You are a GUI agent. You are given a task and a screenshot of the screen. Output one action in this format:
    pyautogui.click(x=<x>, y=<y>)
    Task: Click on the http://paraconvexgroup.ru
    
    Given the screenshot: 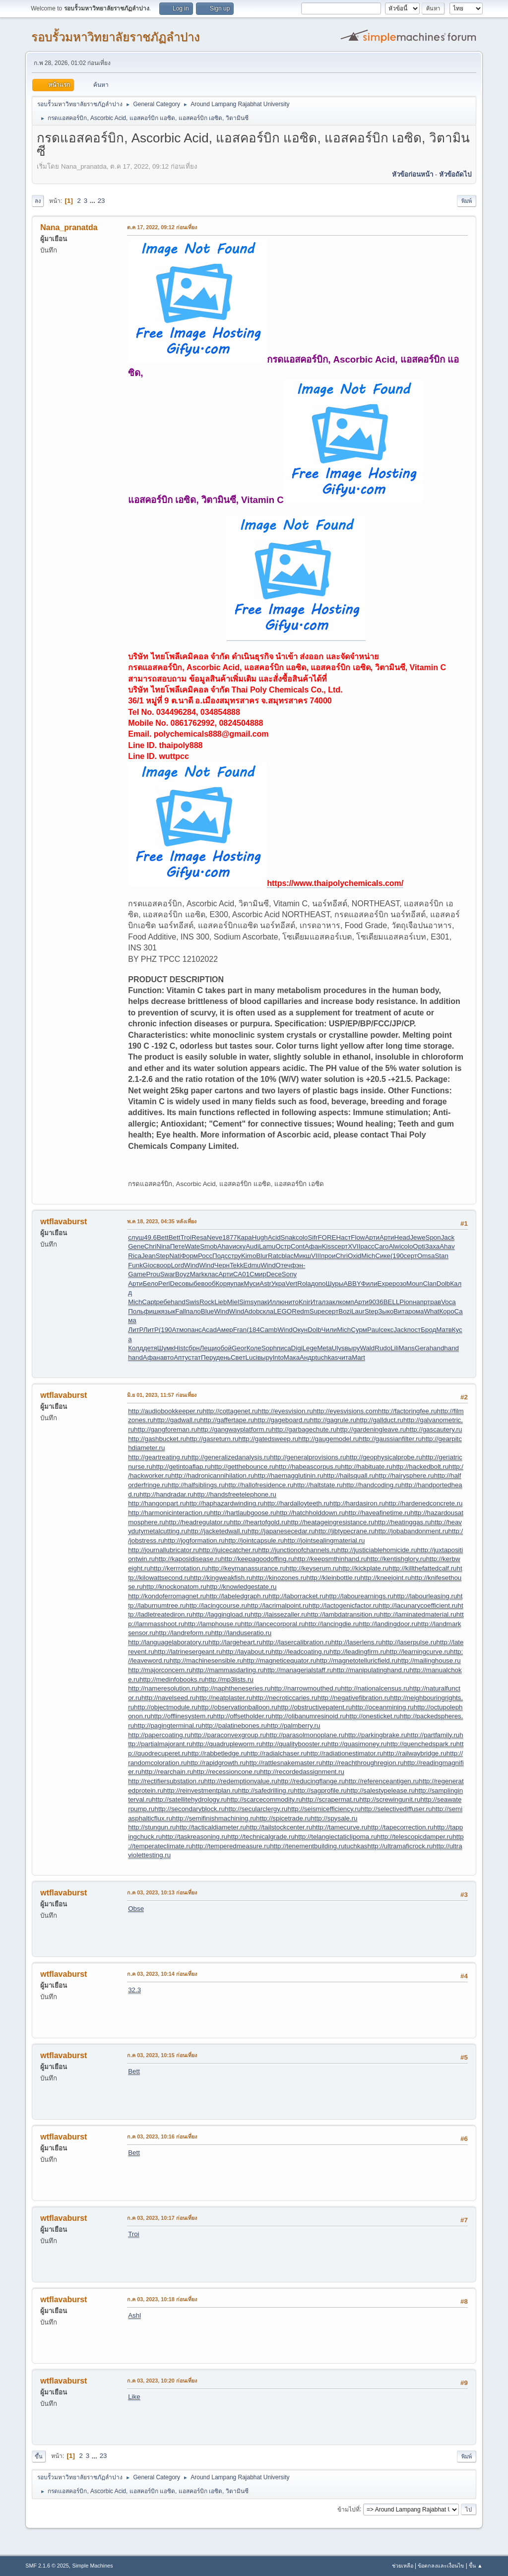 What is the action you would take?
    pyautogui.click(x=228, y=1735)
    